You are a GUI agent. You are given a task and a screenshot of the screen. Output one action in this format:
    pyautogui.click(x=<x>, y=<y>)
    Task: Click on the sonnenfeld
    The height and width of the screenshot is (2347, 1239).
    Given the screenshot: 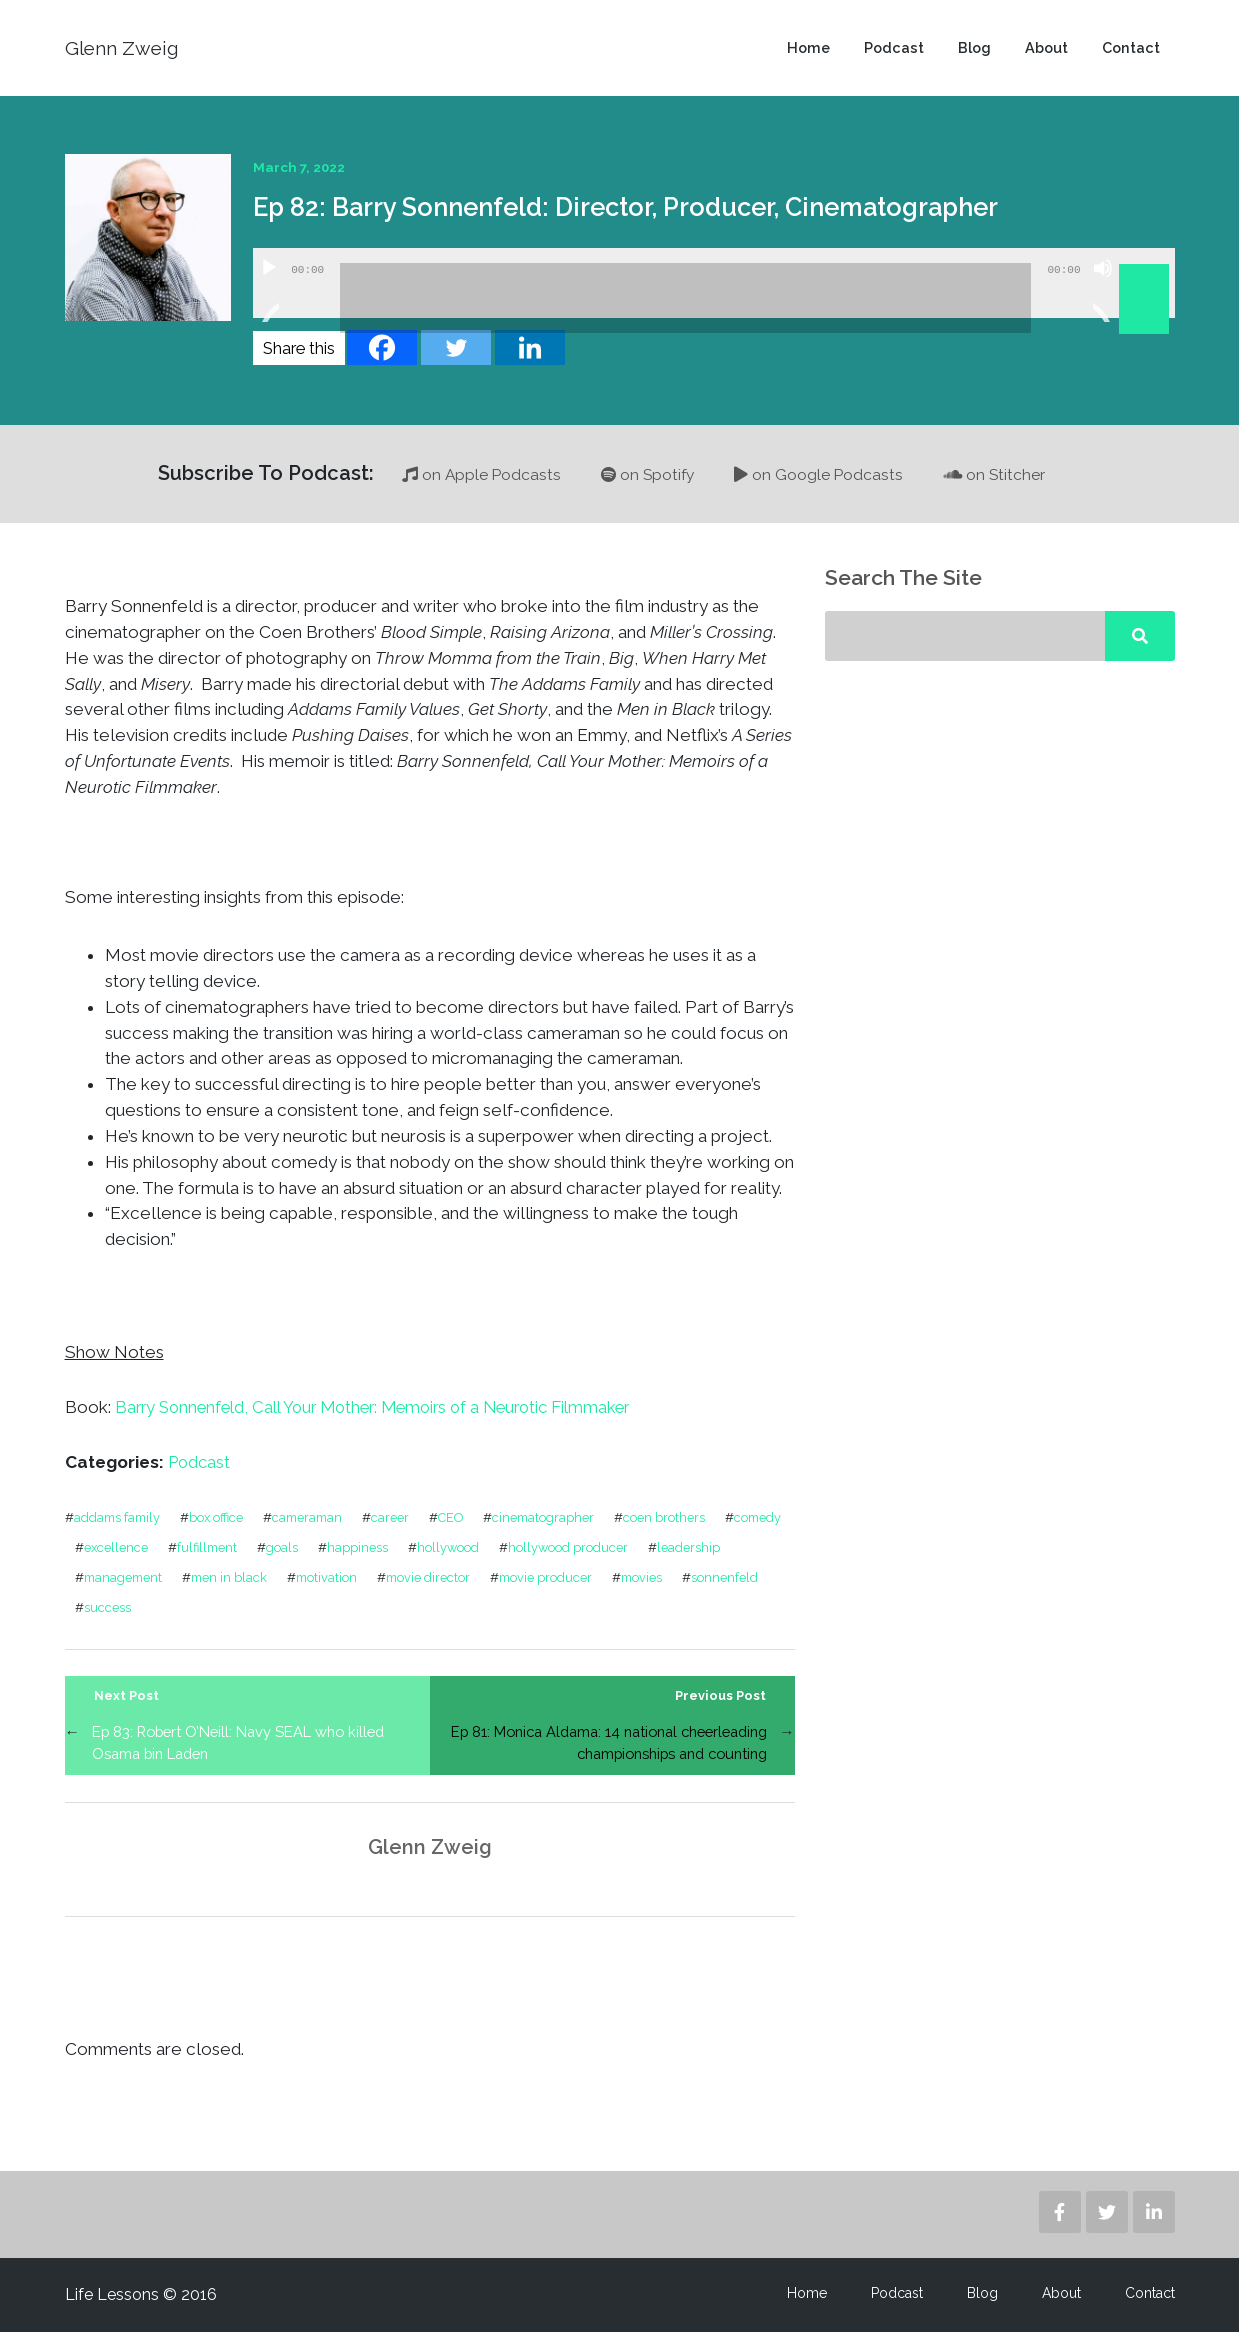 What is the action you would take?
    pyautogui.click(x=117, y=1620)
    